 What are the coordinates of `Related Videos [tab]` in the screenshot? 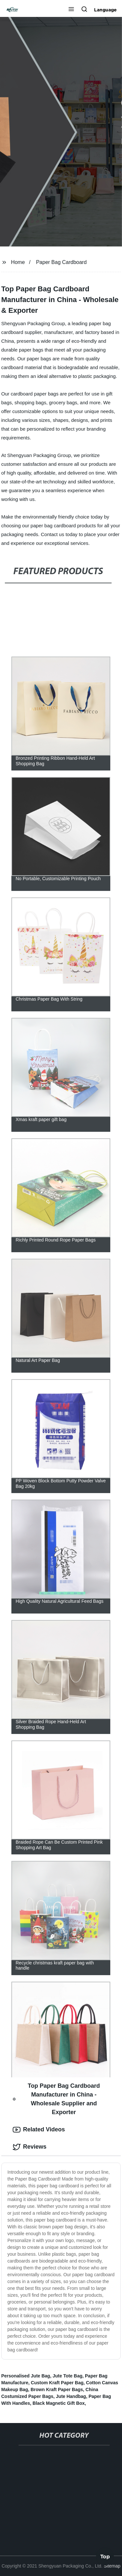 It's located at (39, 2130).